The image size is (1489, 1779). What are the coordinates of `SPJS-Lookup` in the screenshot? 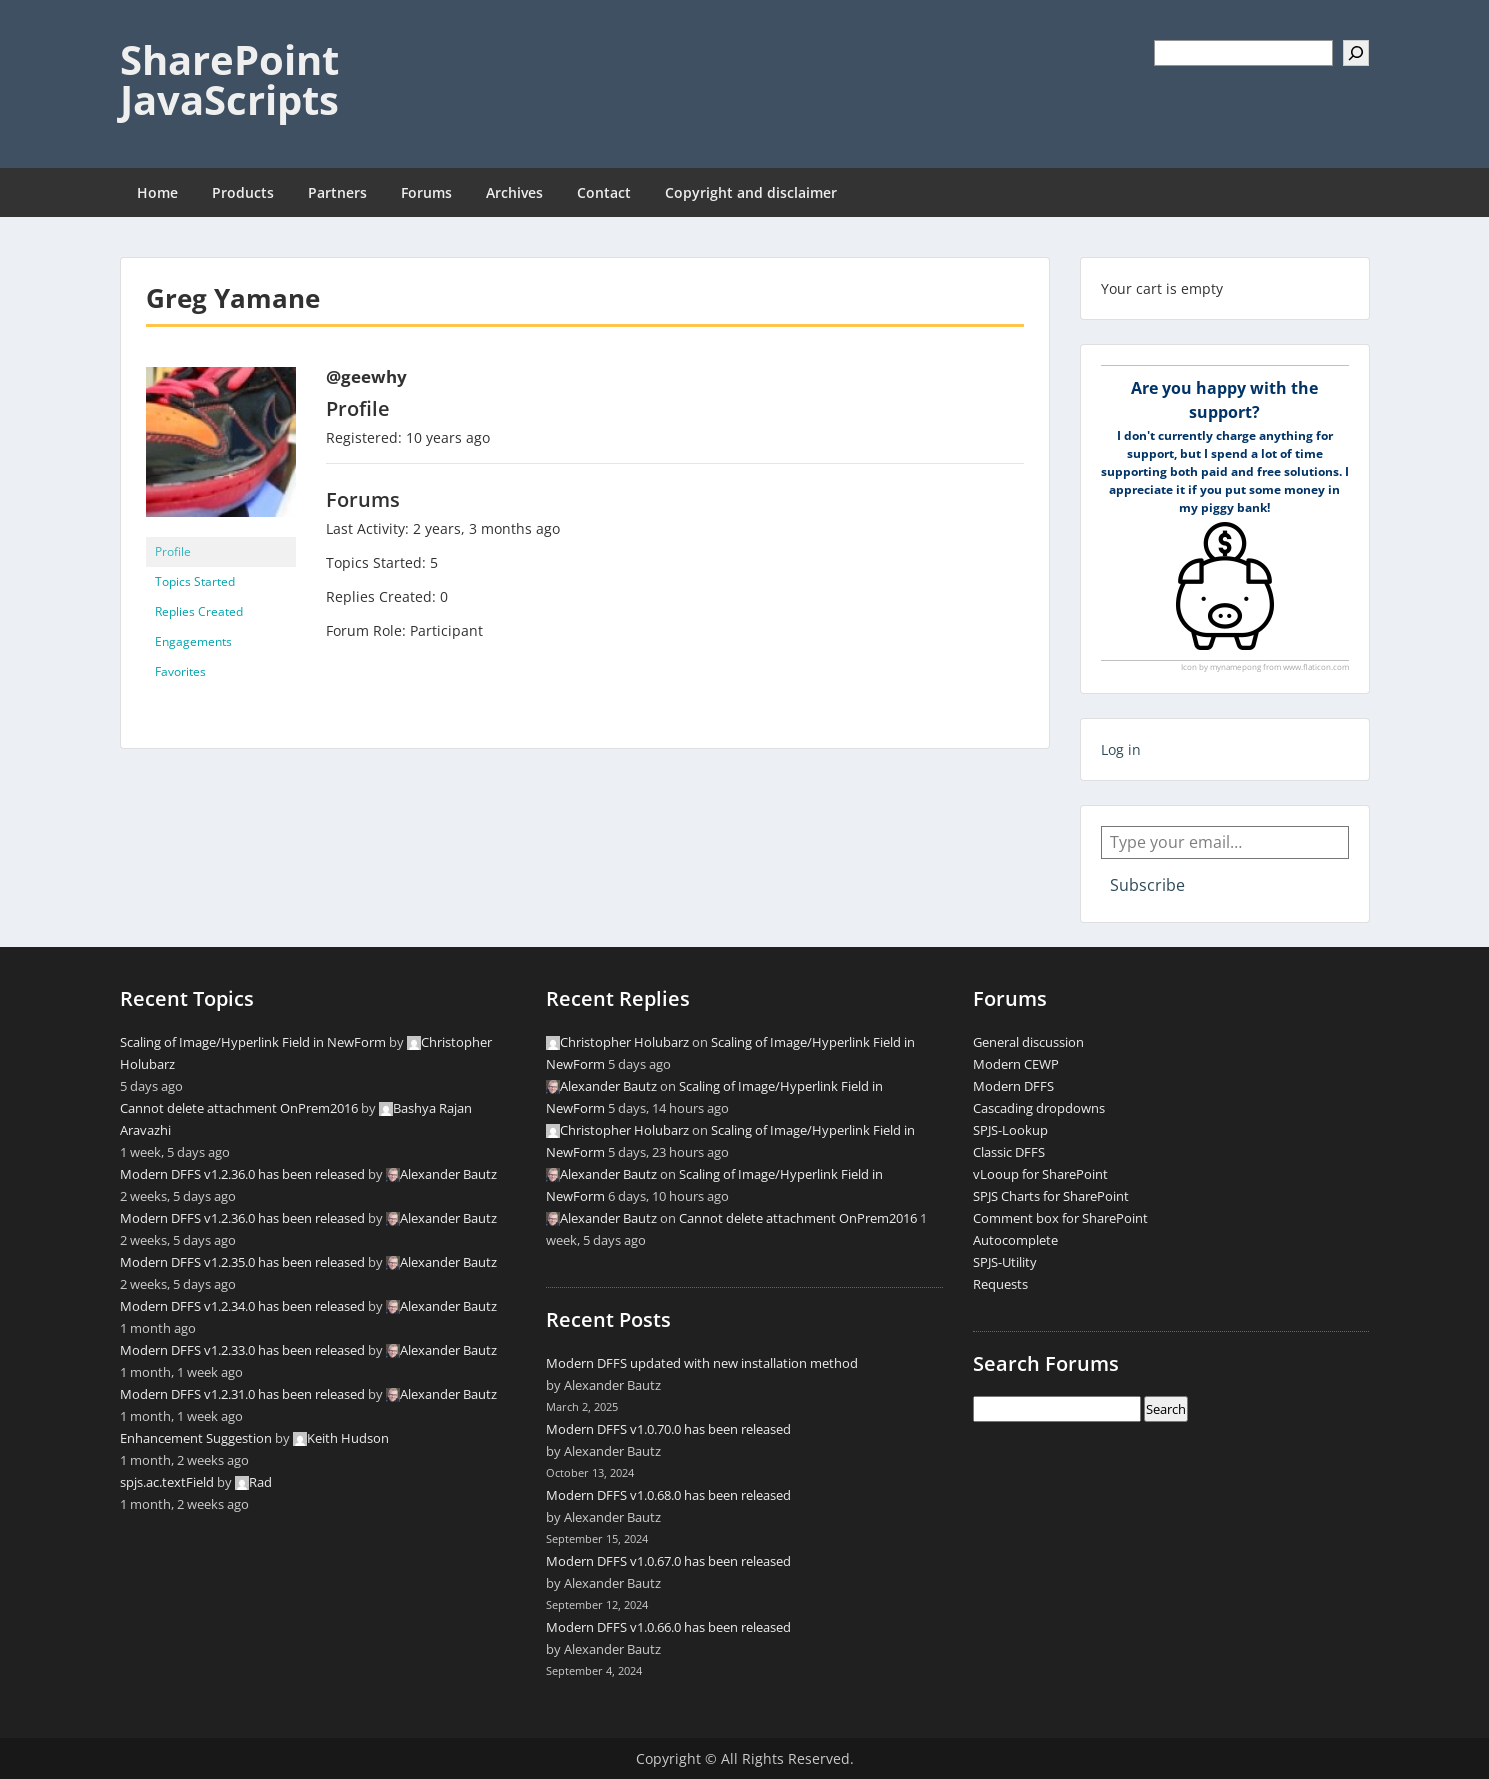 It's located at (1010, 1130).